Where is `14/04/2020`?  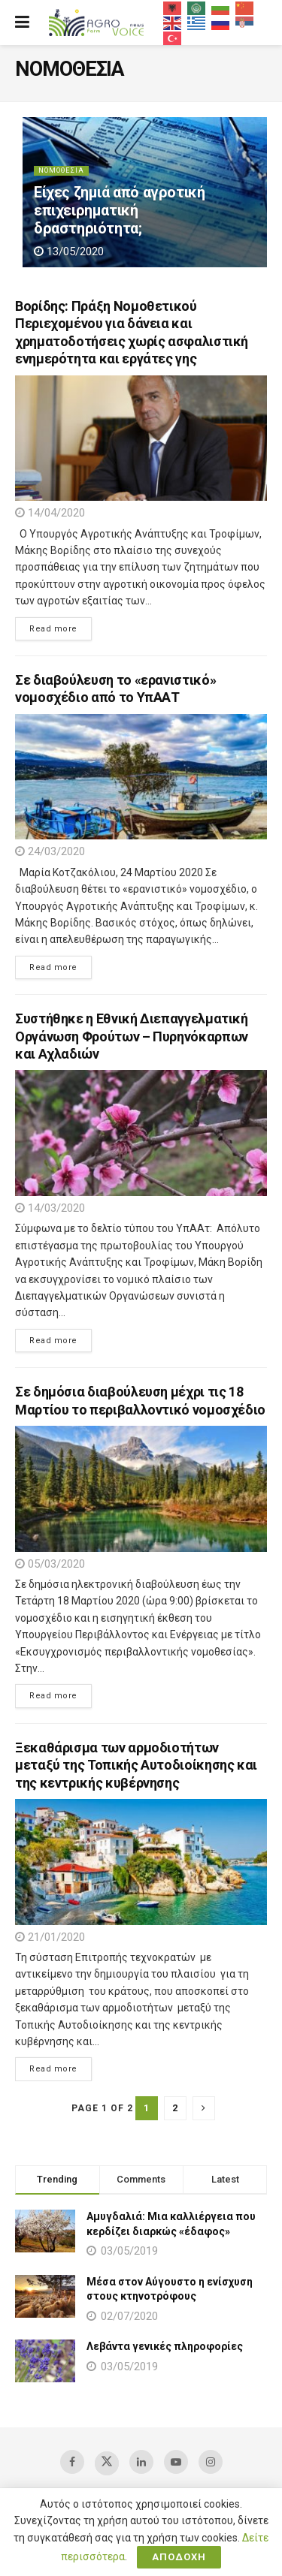
14/04/2020 is located at coordinates (50, 513).